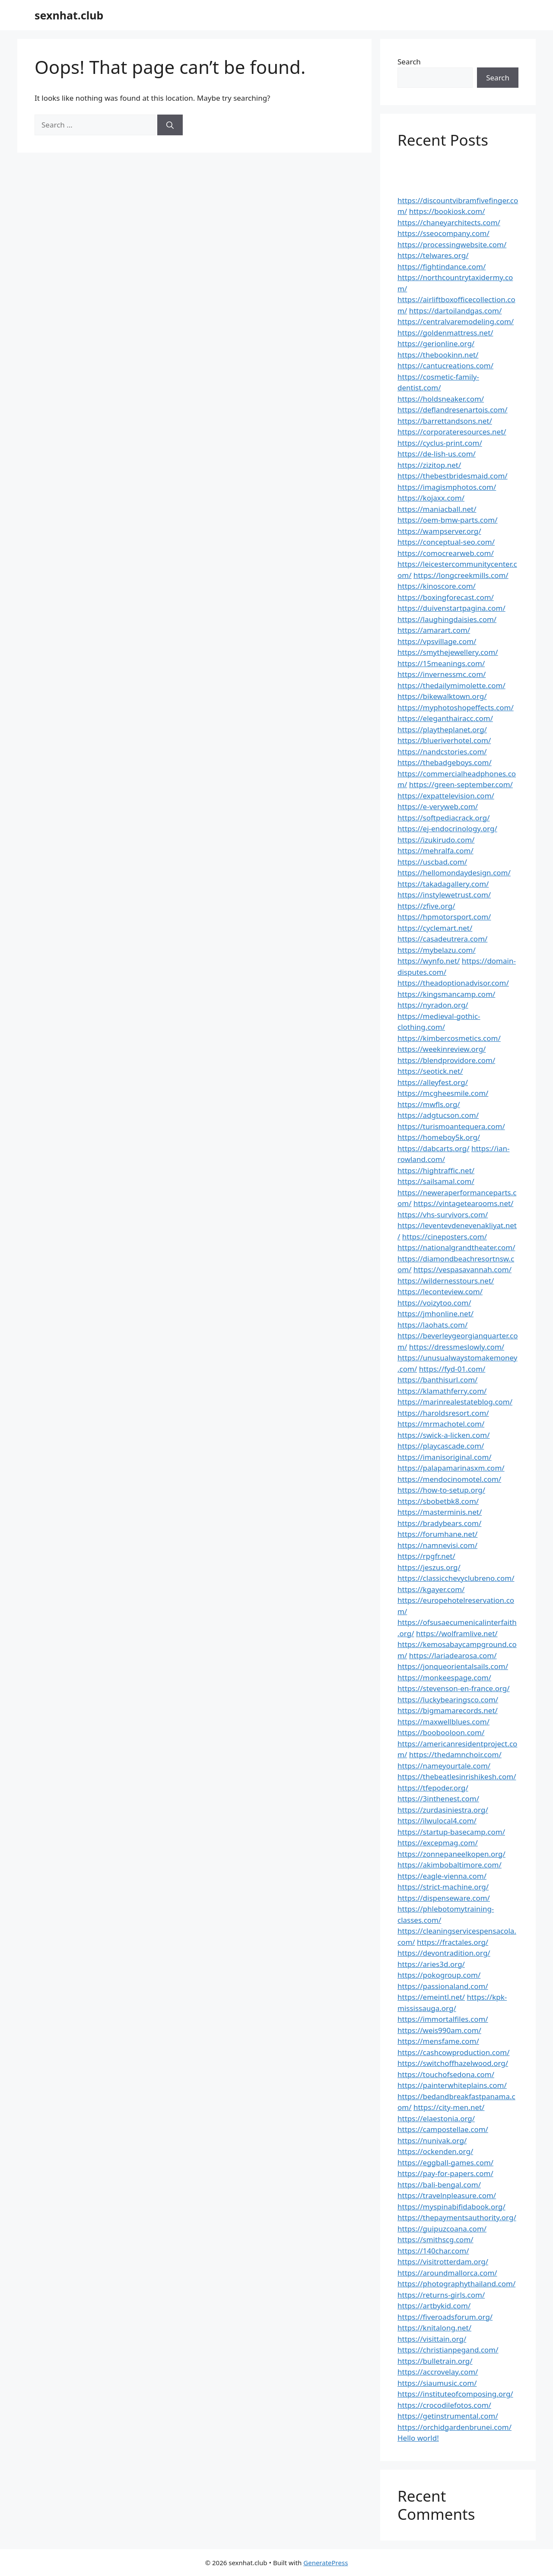 The width and height of the screenshot is (553, 2576). I want to click on https://excepmag.com/, so click(437, 1843).